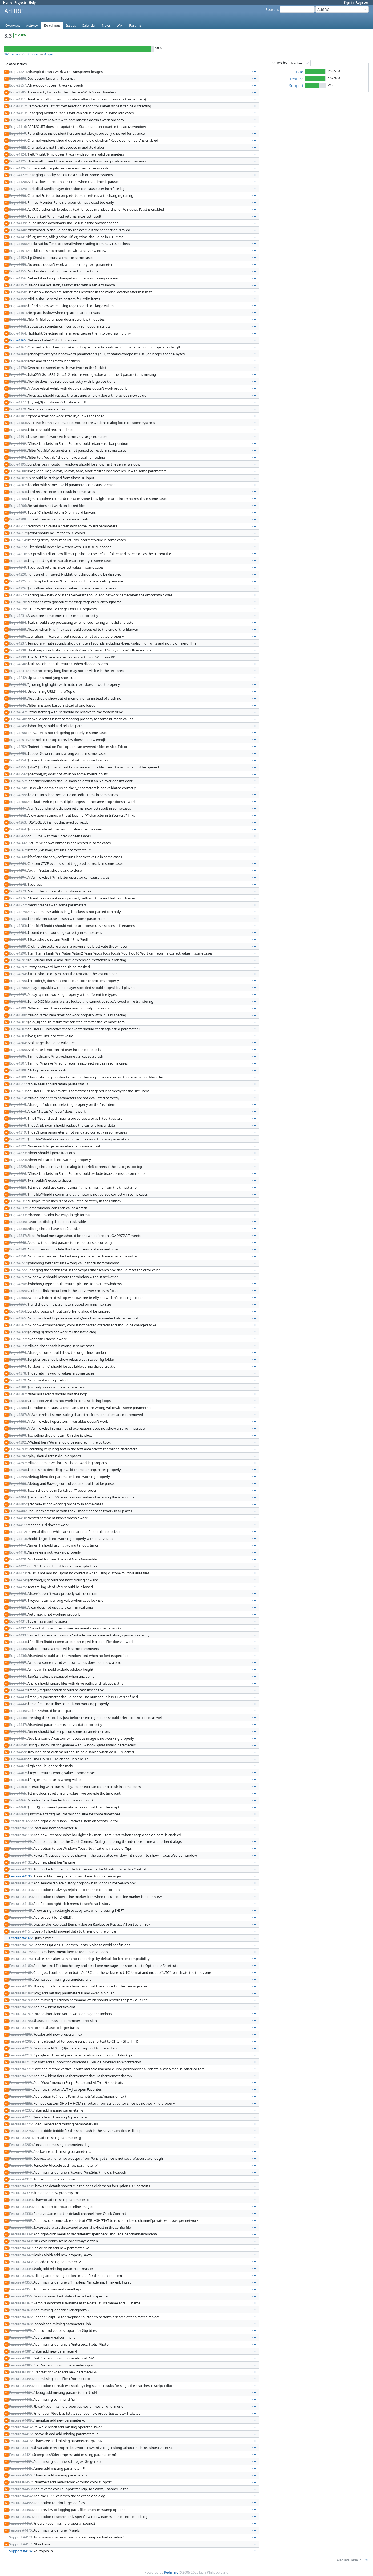  I want to click on Bug #4435, so click(17, 1648).